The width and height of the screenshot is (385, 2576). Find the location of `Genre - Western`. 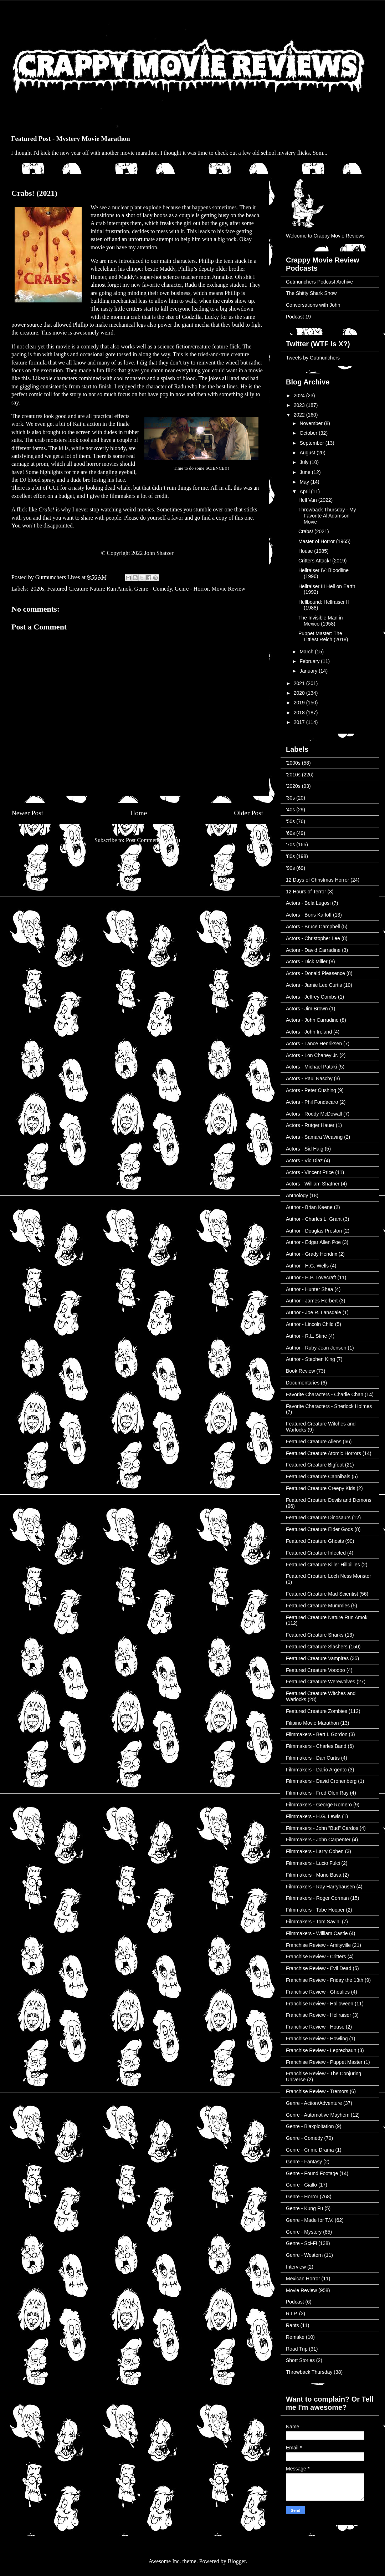

Genre - Western is located at coordinates (304, 2255).